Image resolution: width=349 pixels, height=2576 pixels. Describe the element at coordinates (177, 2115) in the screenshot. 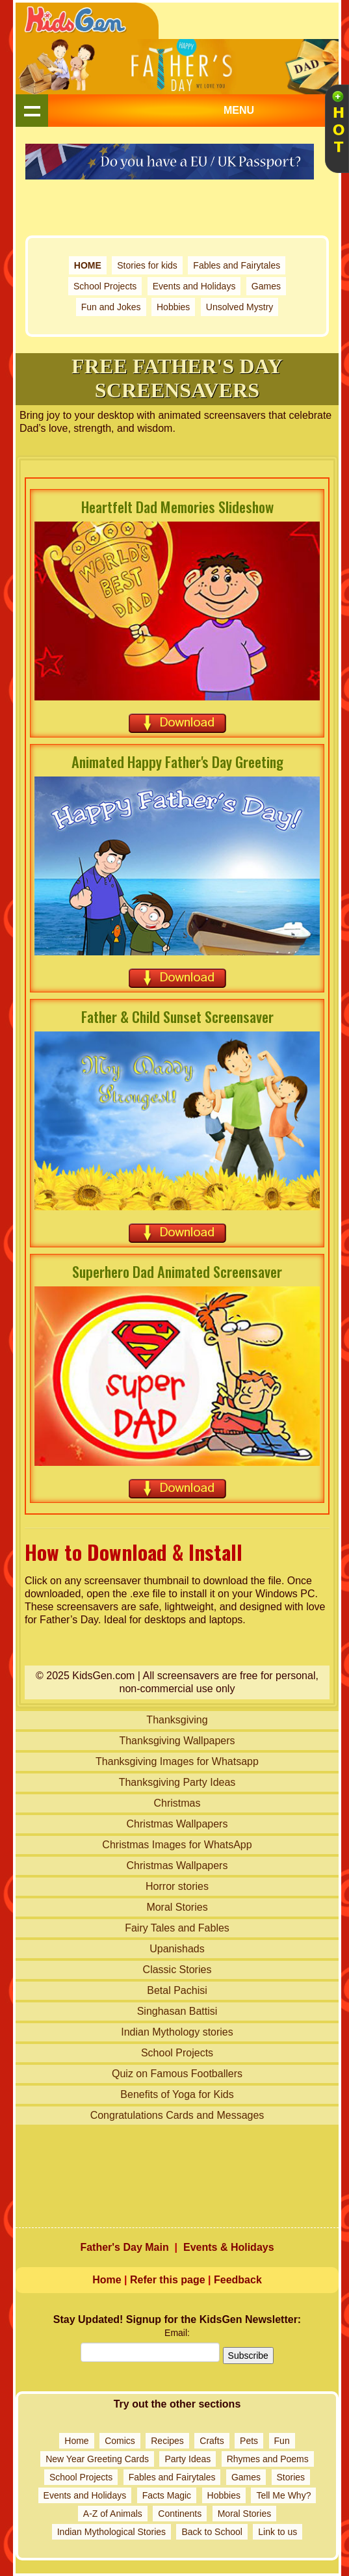

I see `Congratulations Cards and Messages` at that location.